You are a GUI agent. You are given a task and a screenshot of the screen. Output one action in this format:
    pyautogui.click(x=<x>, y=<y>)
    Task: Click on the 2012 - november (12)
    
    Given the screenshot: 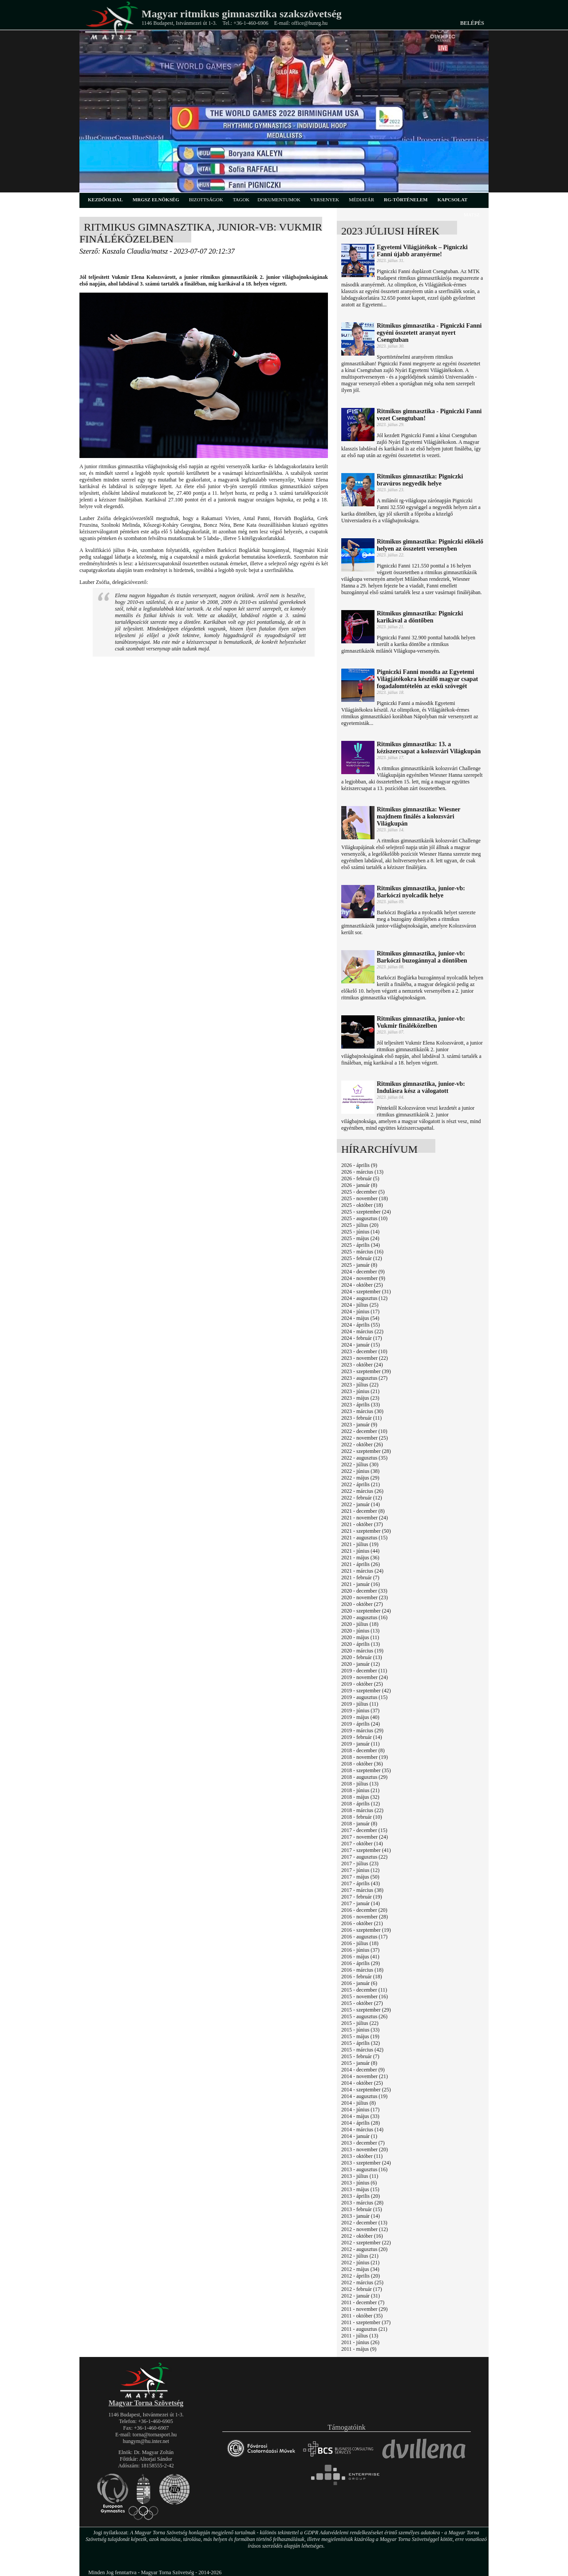 What is the action you would take?
    pyautogui.click(x=364, y=2229)
    